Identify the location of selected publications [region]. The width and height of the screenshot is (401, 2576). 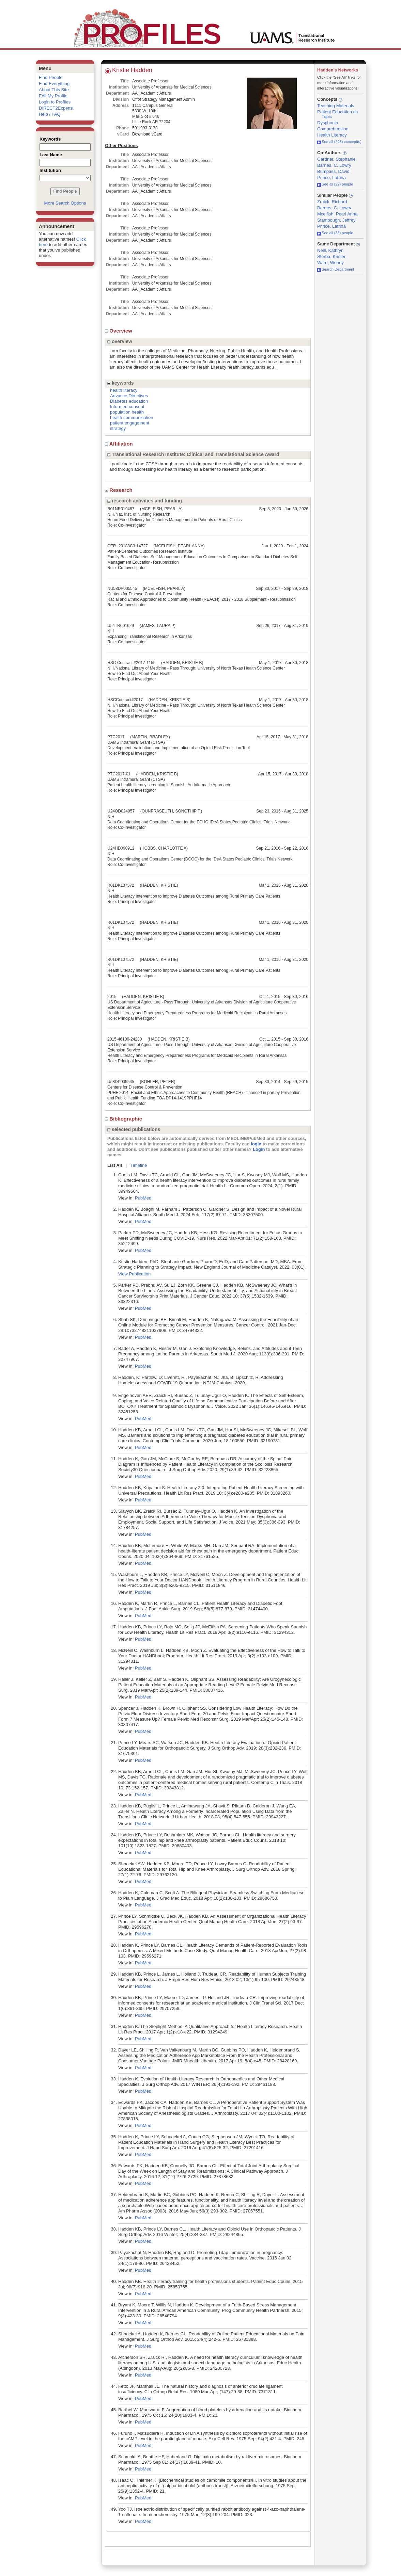
(133, 1129).